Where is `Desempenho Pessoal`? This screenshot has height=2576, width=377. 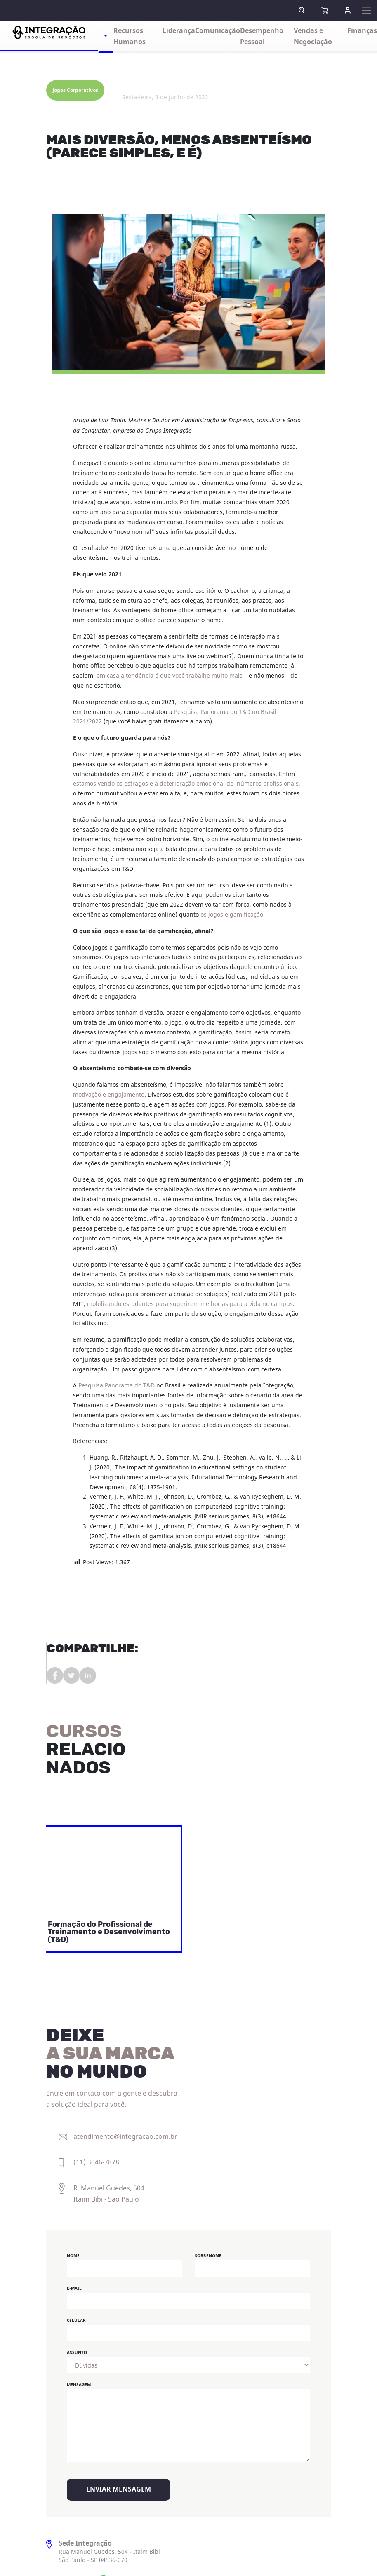
Desempenho Pessoal is located at coordinates (261, 36).